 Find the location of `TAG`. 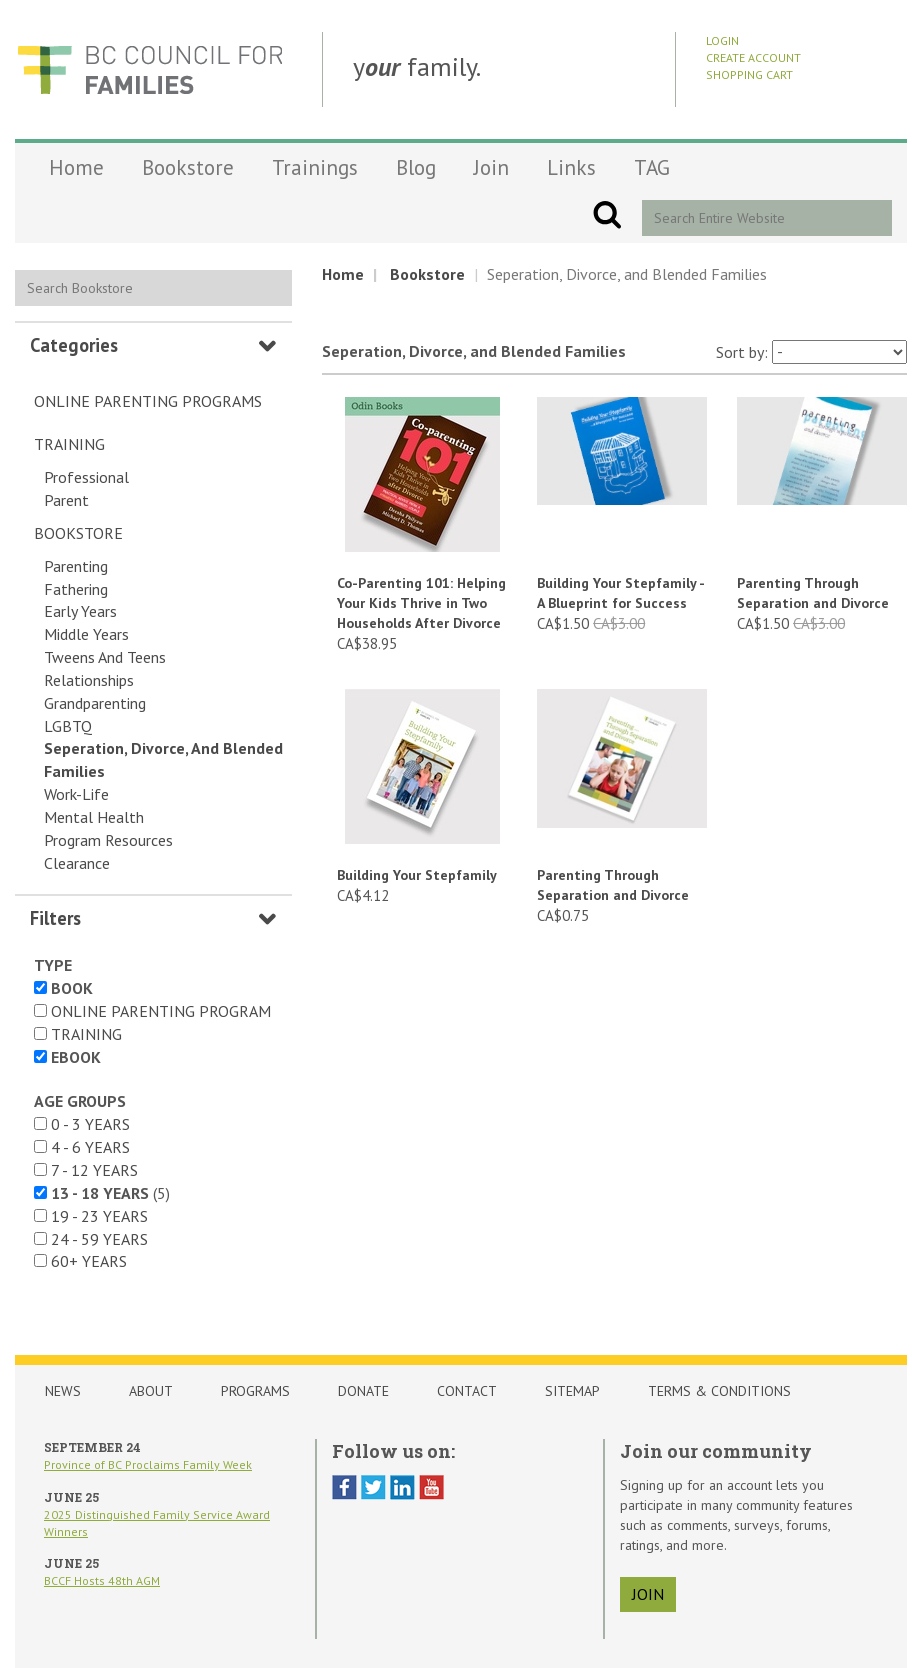

TAG is located at coordinates (652, 167).